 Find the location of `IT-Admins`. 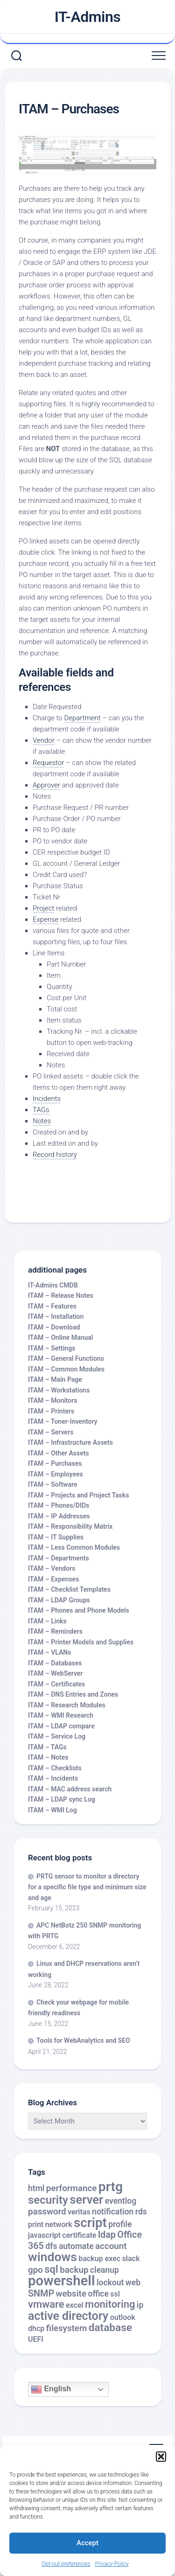

IT-Admins is located at coordinates (88, 17).